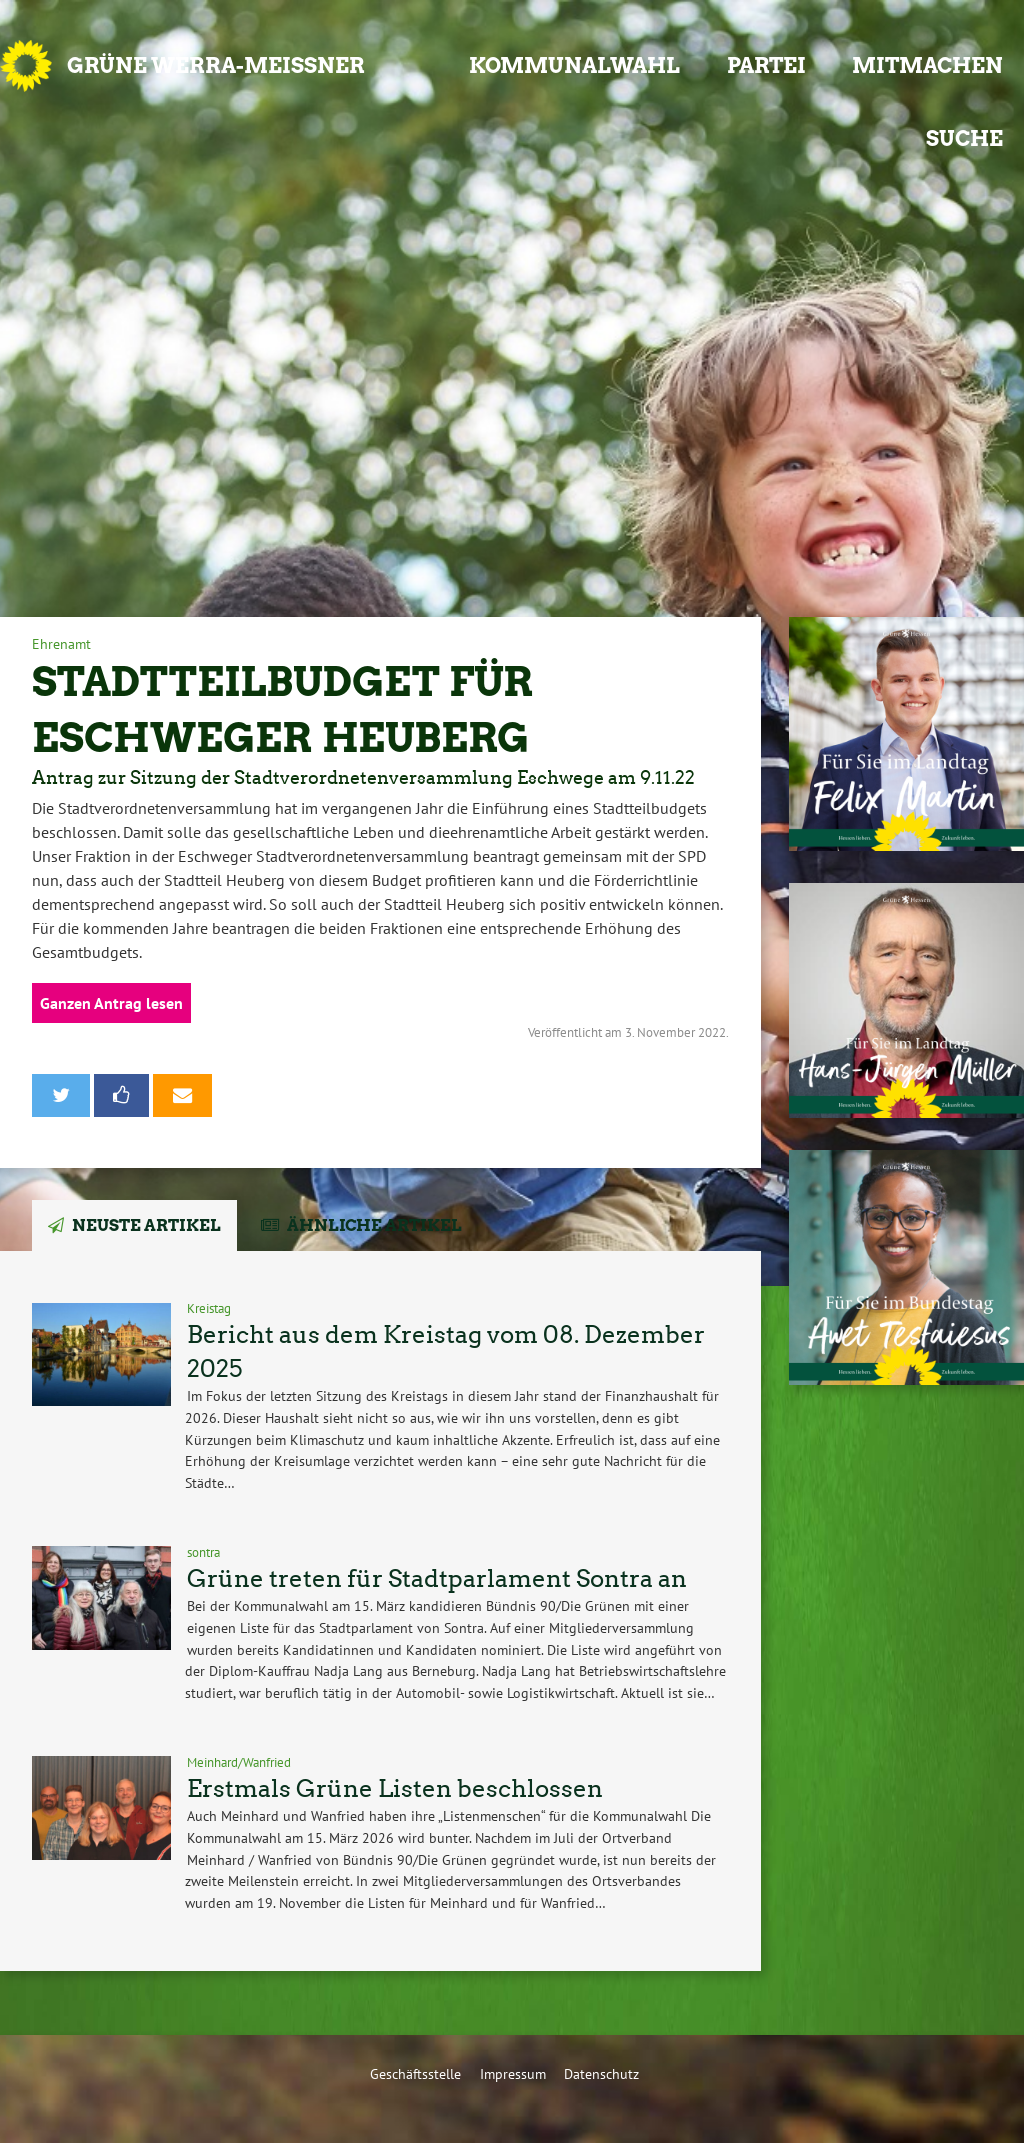  Describe the element at coordinates (374, 1225) in the screenshot. I see `Ähnliche Artikel [tab]` at that location.